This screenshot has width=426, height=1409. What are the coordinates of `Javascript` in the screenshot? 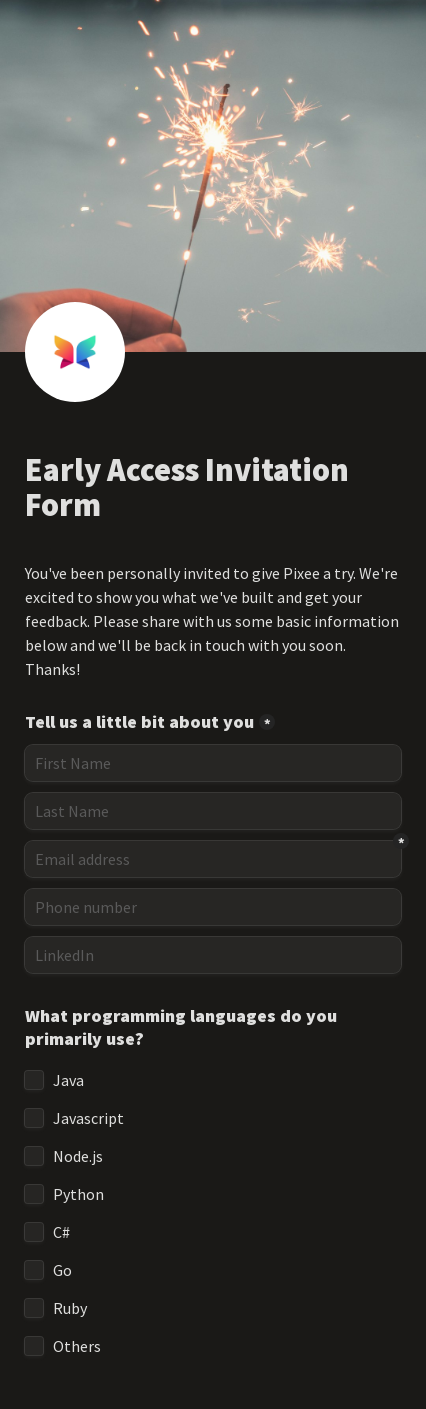 It's located at (88, 1118).